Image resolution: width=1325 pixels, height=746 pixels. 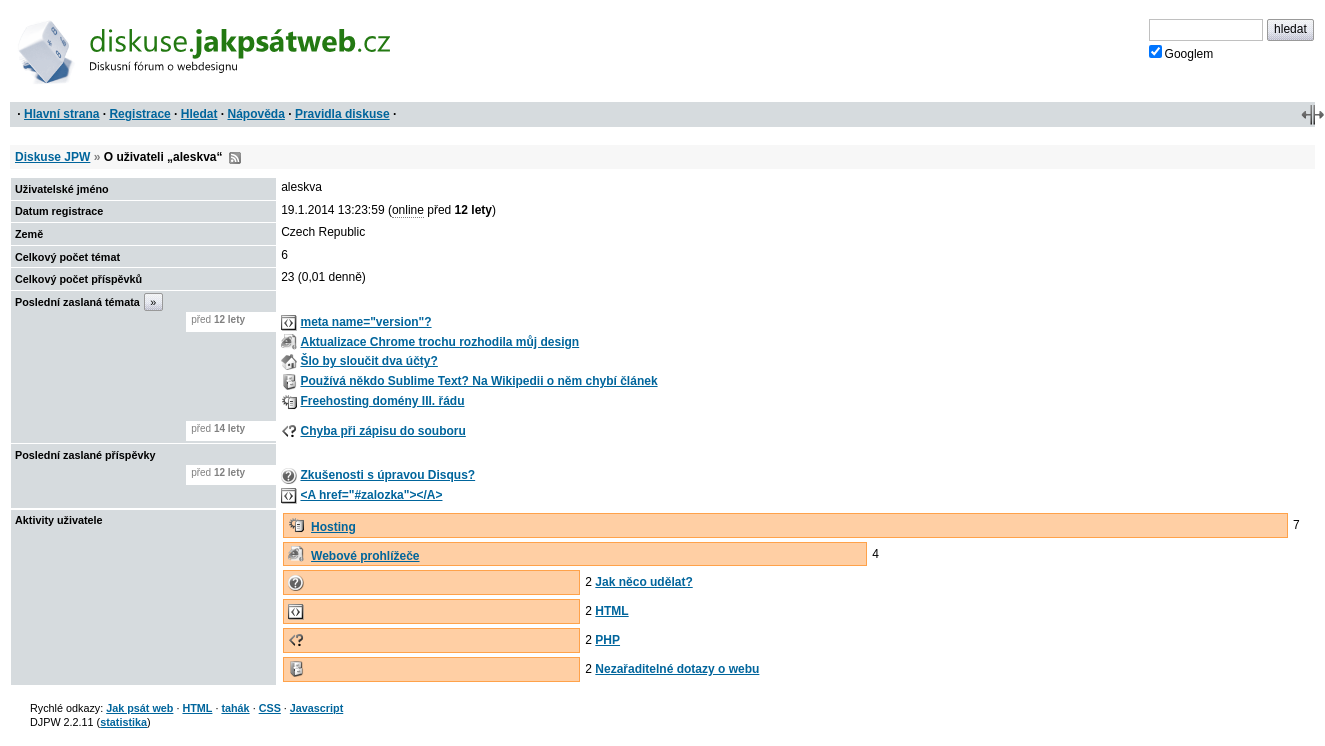 I want to click on <A href="#zalozka"></A>, so click(x=371, y=495).